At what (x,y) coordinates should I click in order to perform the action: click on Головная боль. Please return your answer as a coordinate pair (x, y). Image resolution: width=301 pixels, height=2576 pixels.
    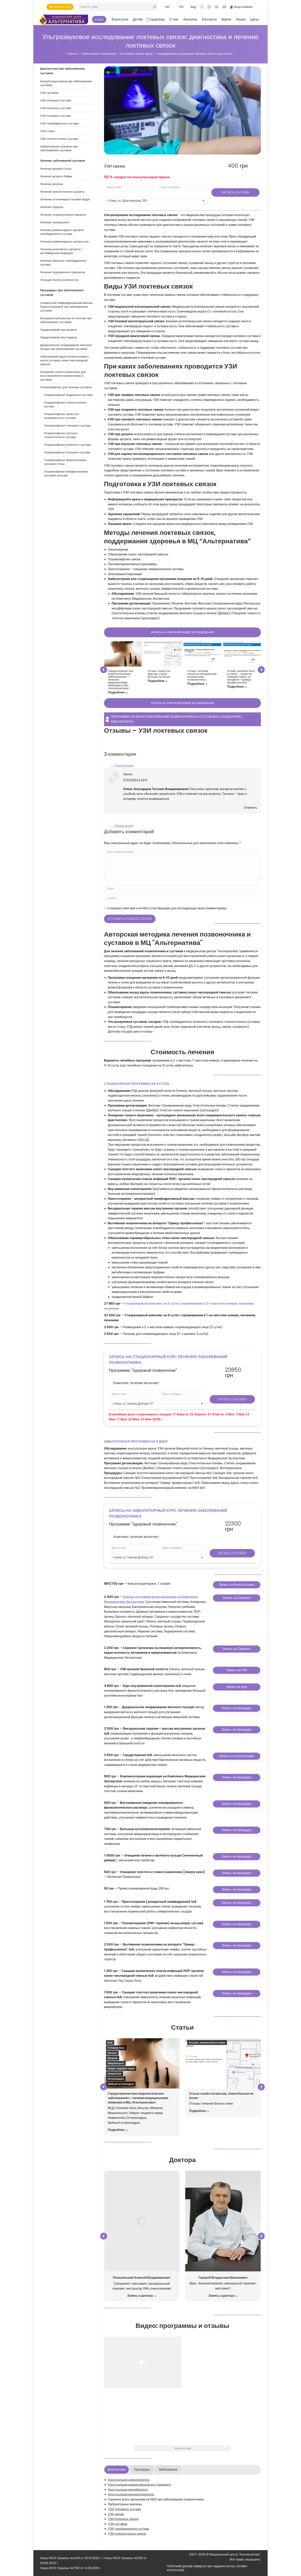
    Looking at the image, I should click on (116, 2047).